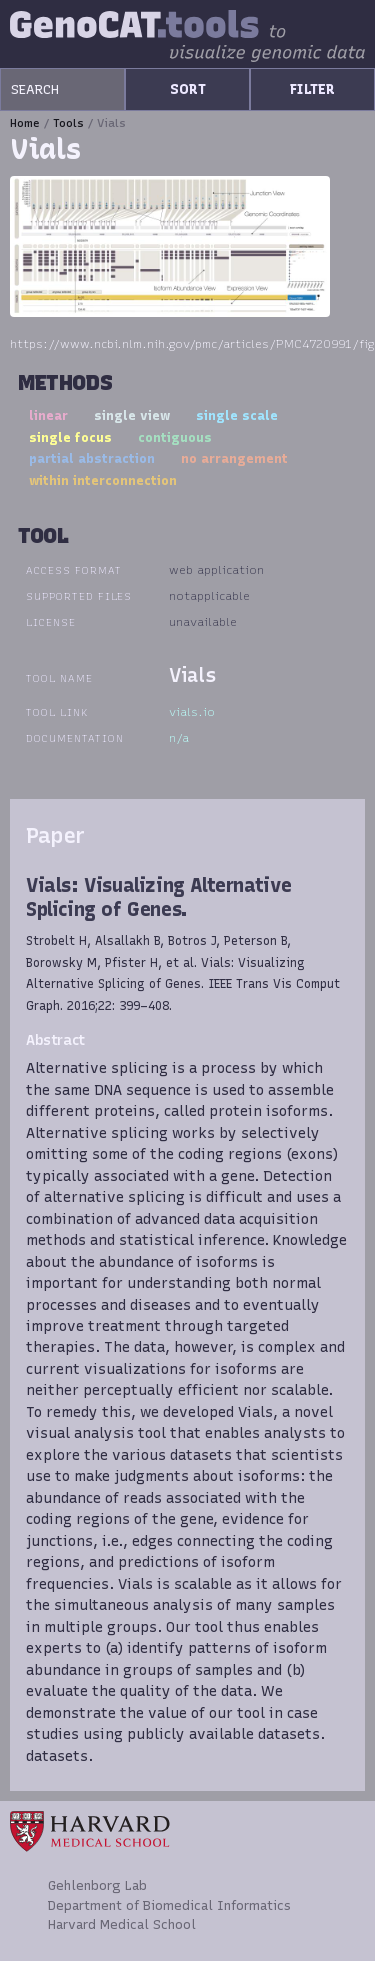  Describe the element at coordinates (70, 437) in the screenshot. I see `single focus` at that location.